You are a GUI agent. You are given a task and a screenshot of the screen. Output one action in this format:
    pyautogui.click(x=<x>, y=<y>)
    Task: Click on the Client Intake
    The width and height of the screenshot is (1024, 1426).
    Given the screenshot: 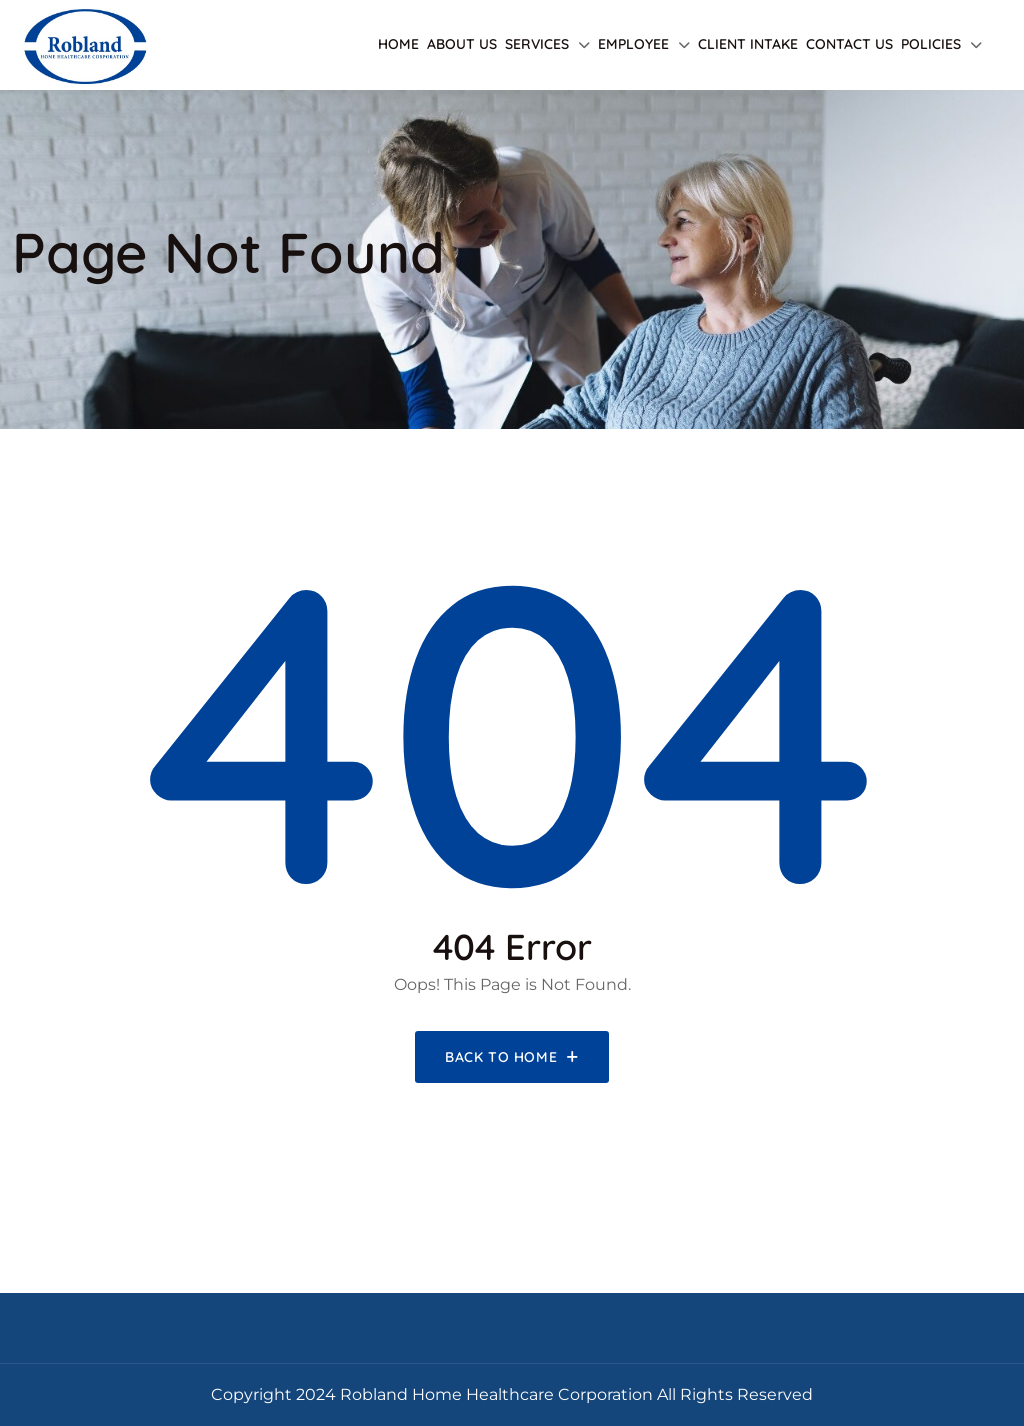 What is the action you would take?
    pyautogui.click(x=748, y=44)
    